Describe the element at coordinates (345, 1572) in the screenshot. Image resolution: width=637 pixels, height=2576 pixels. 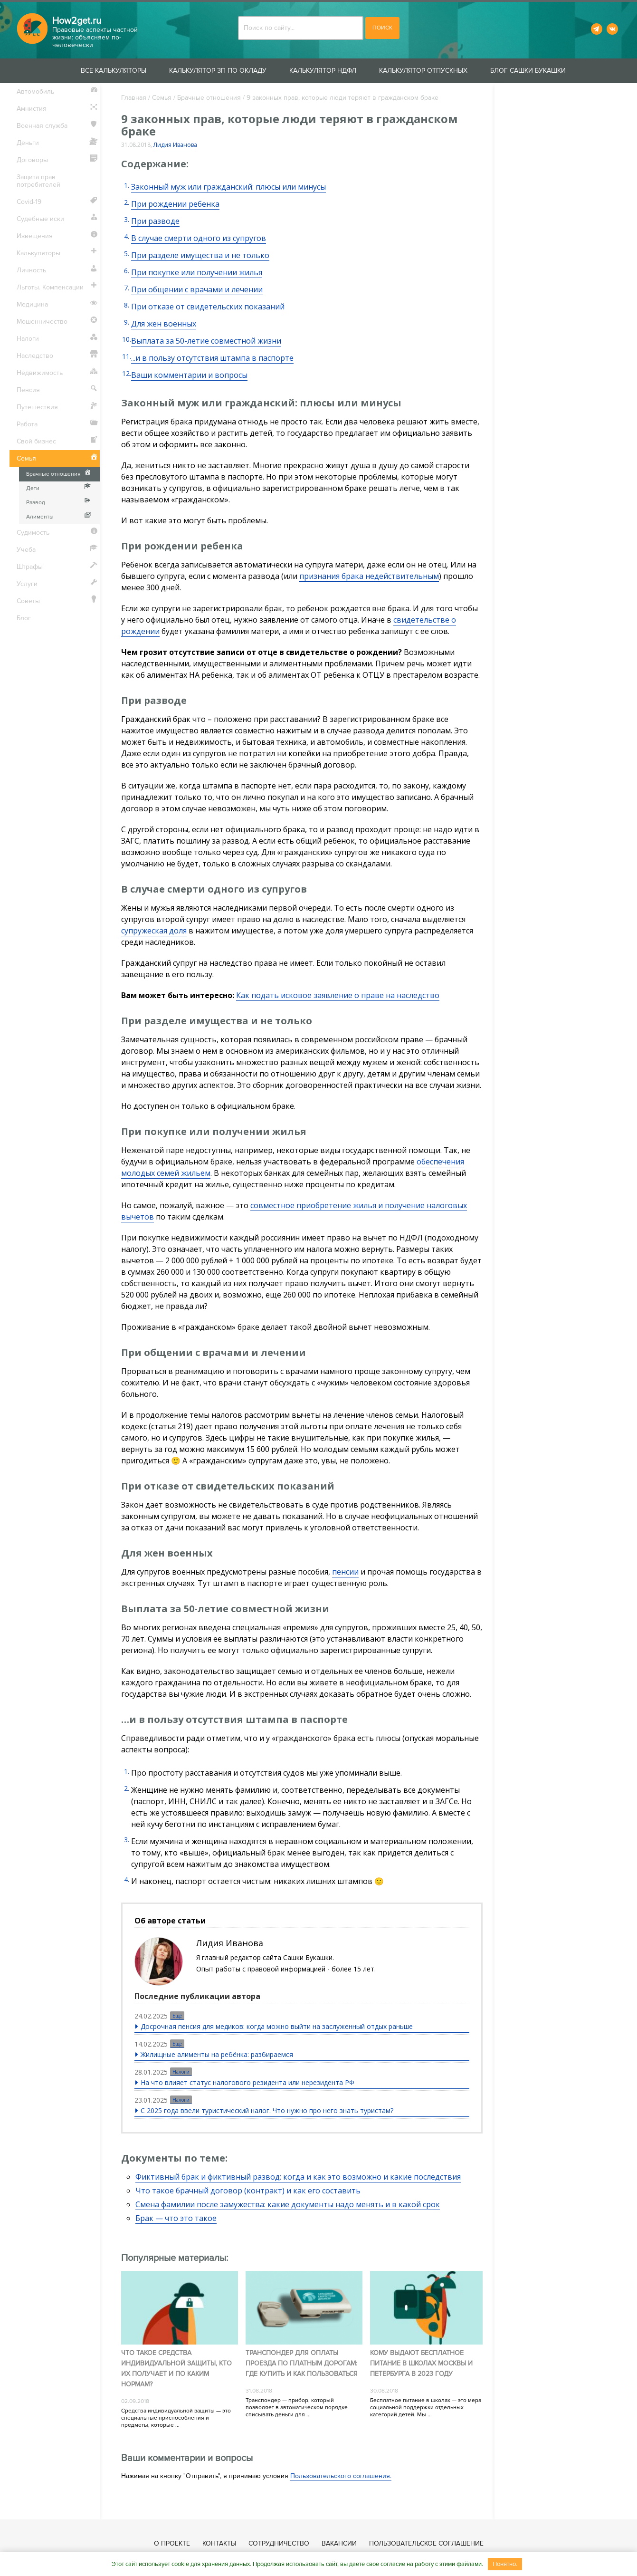
I see `пенсии` at that location.